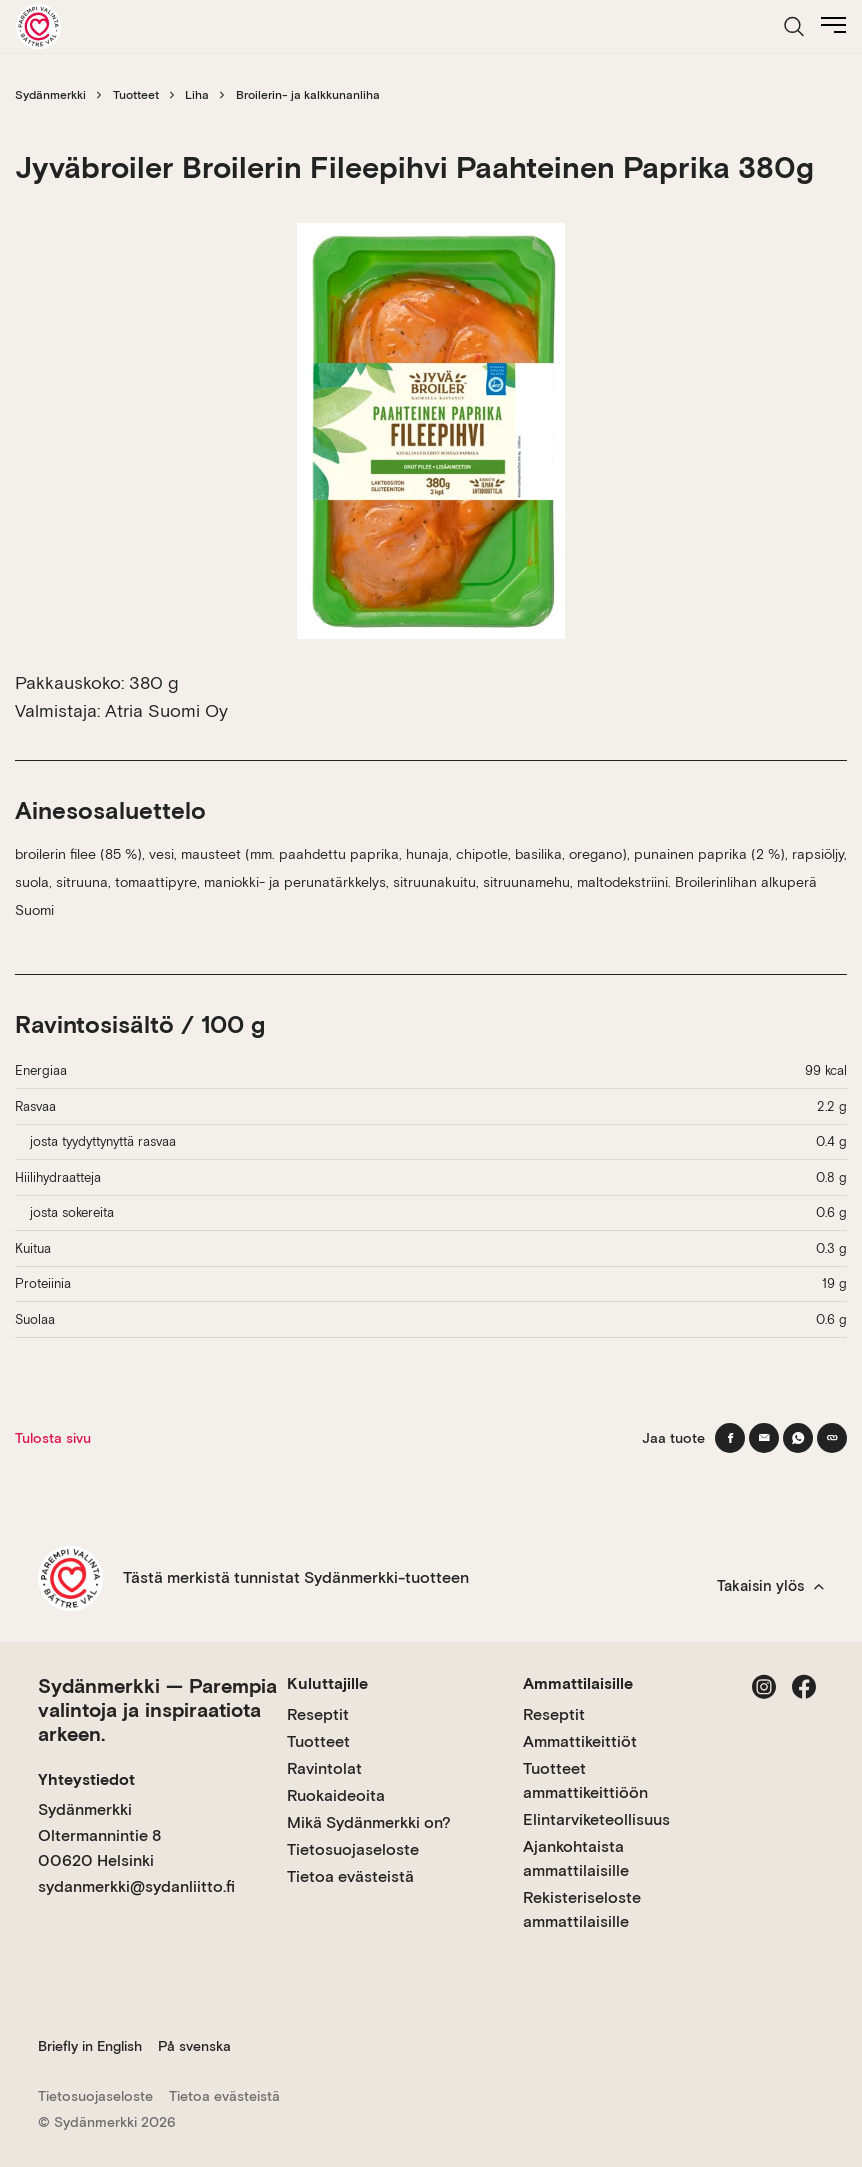 The height and width of the screenshot is (2167, 862). I want to click on Elintarviketeollisuus, so click(596, 1819).